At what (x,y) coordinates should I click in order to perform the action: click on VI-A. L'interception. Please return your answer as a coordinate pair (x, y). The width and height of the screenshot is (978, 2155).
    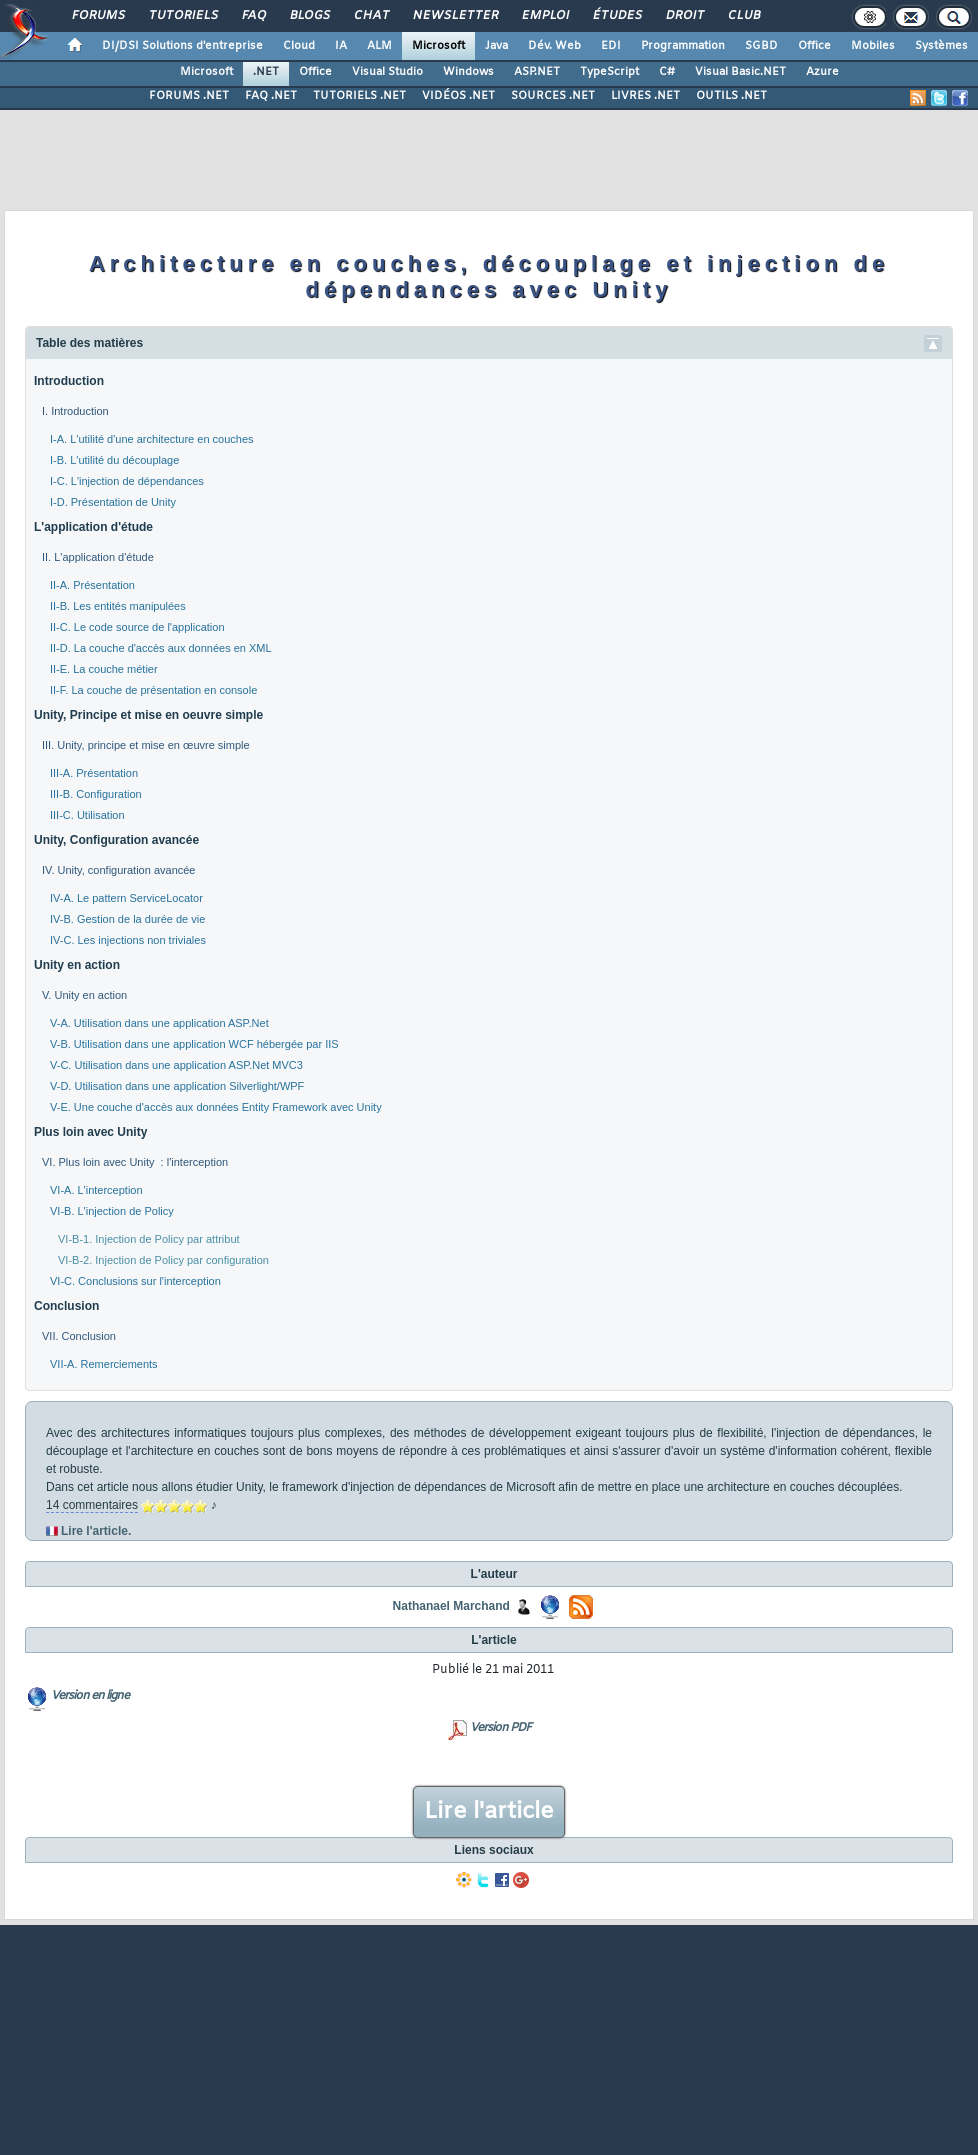
    Looking at the image, I should click on (96, 1190).